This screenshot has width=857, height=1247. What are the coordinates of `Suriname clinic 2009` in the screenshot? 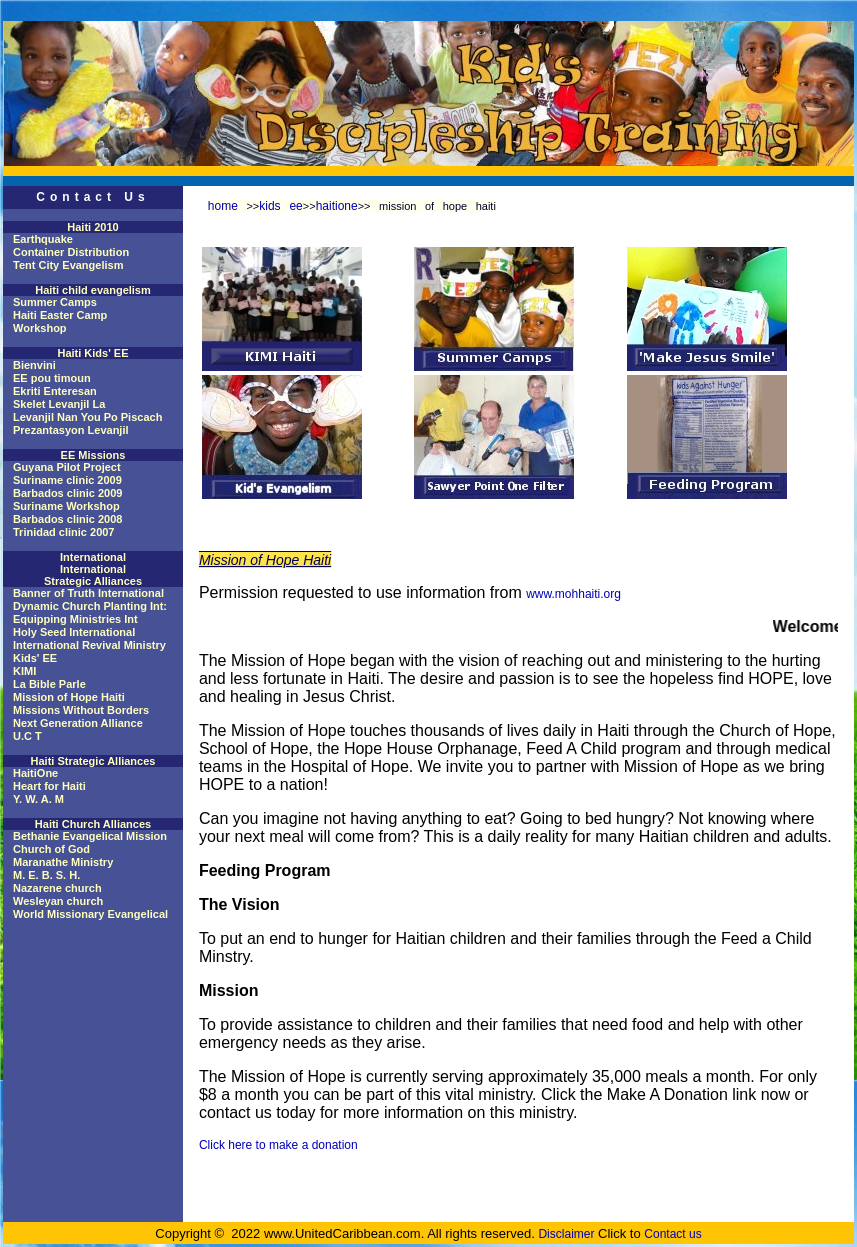 It's located at (67, 480).